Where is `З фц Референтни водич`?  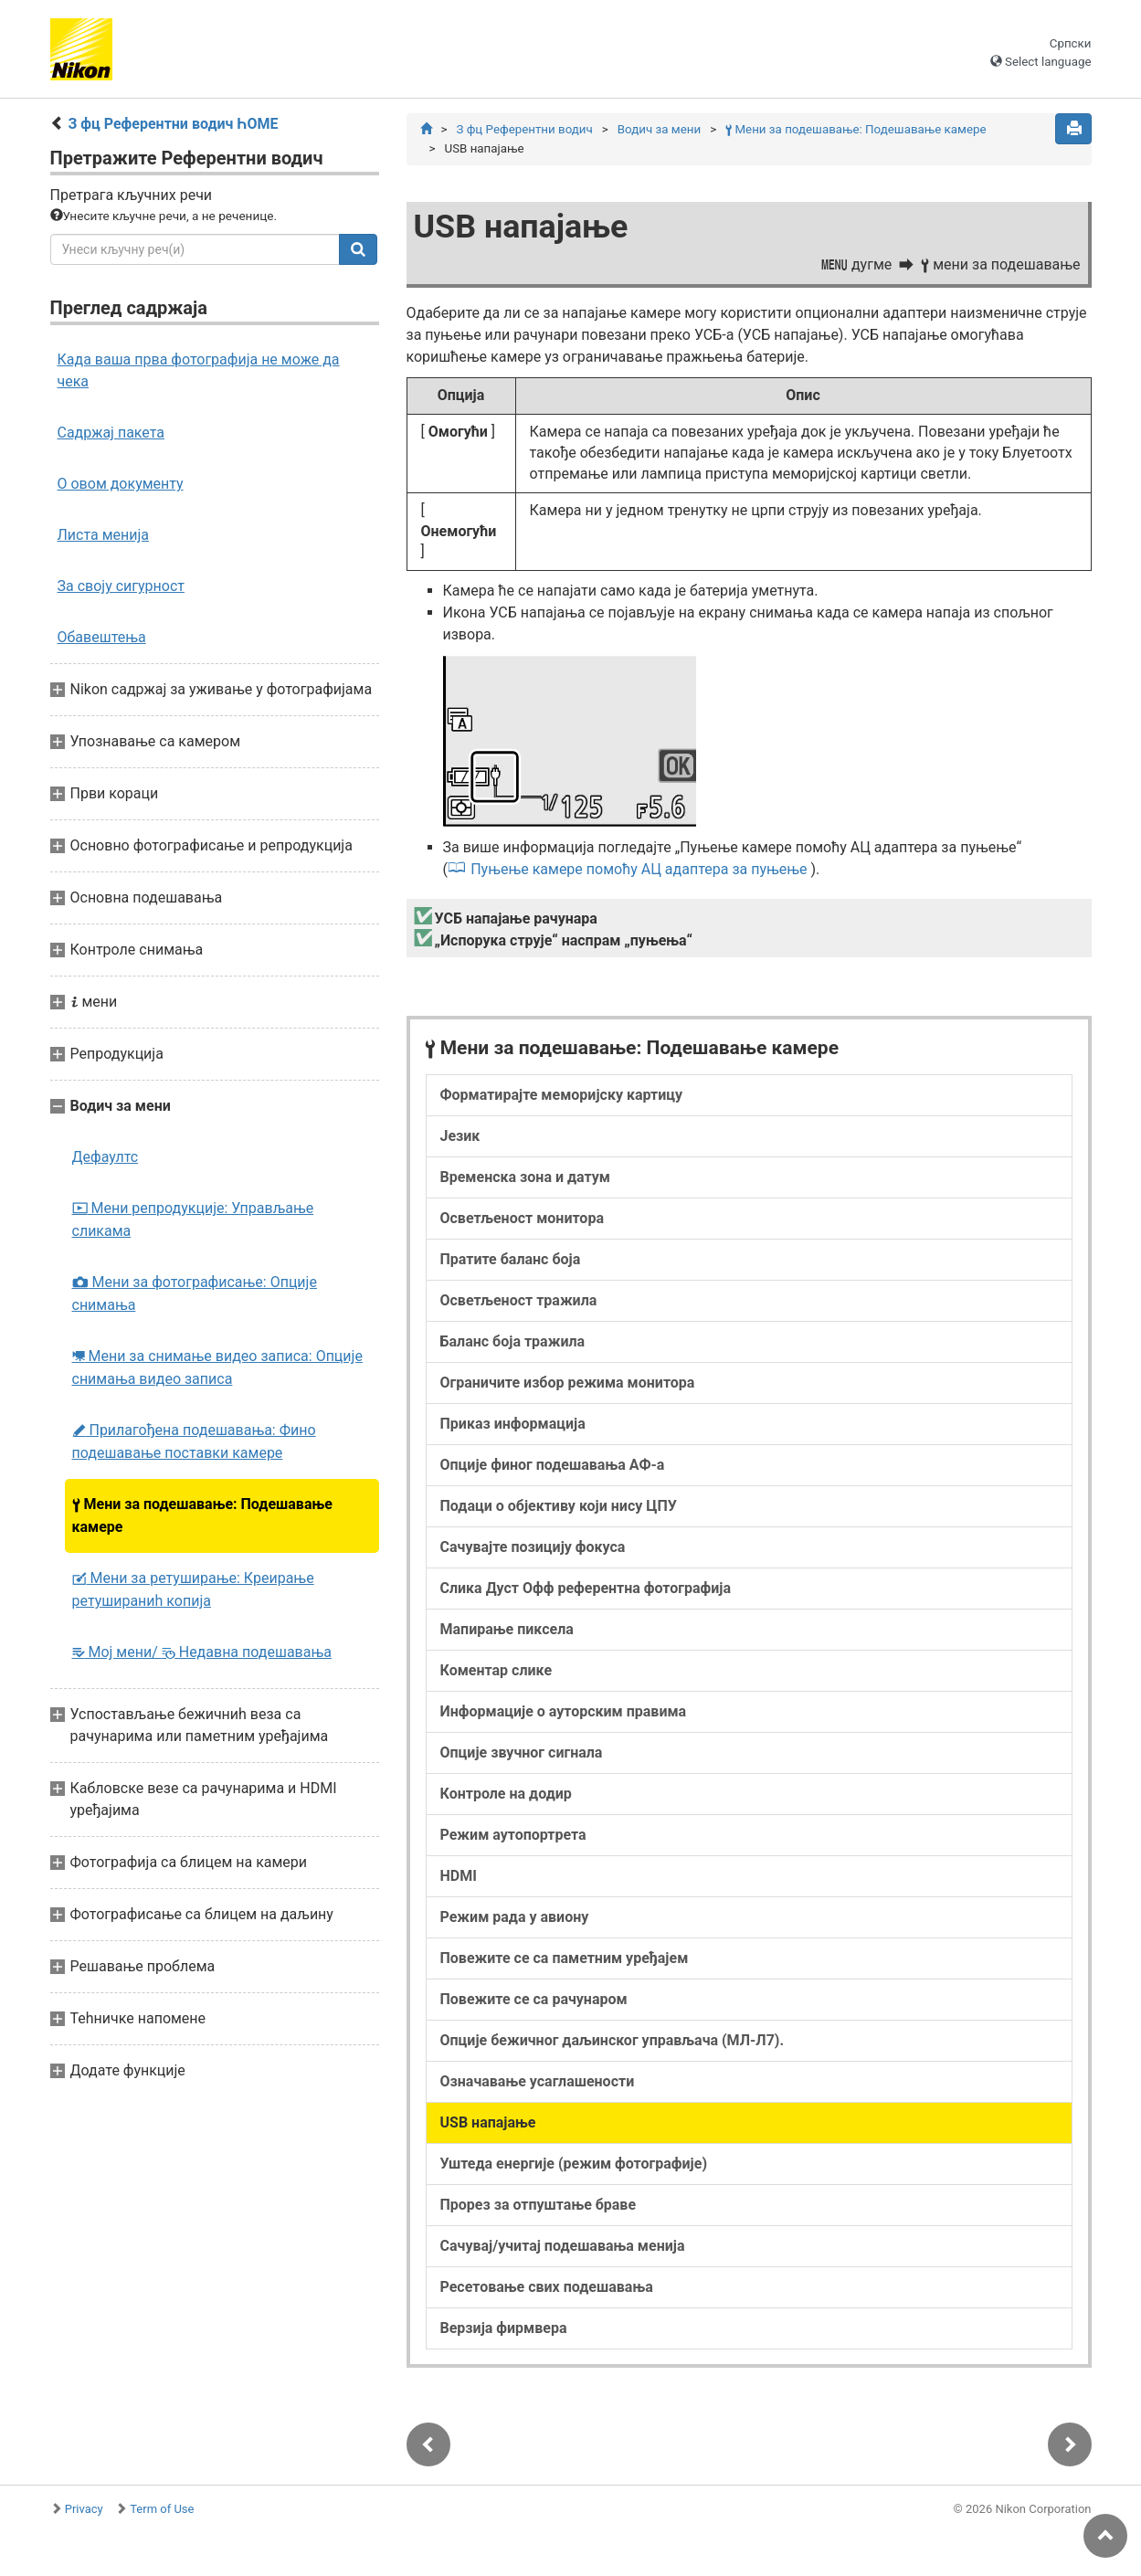 З фц Референтни водич is located at coordinates (524, 129).